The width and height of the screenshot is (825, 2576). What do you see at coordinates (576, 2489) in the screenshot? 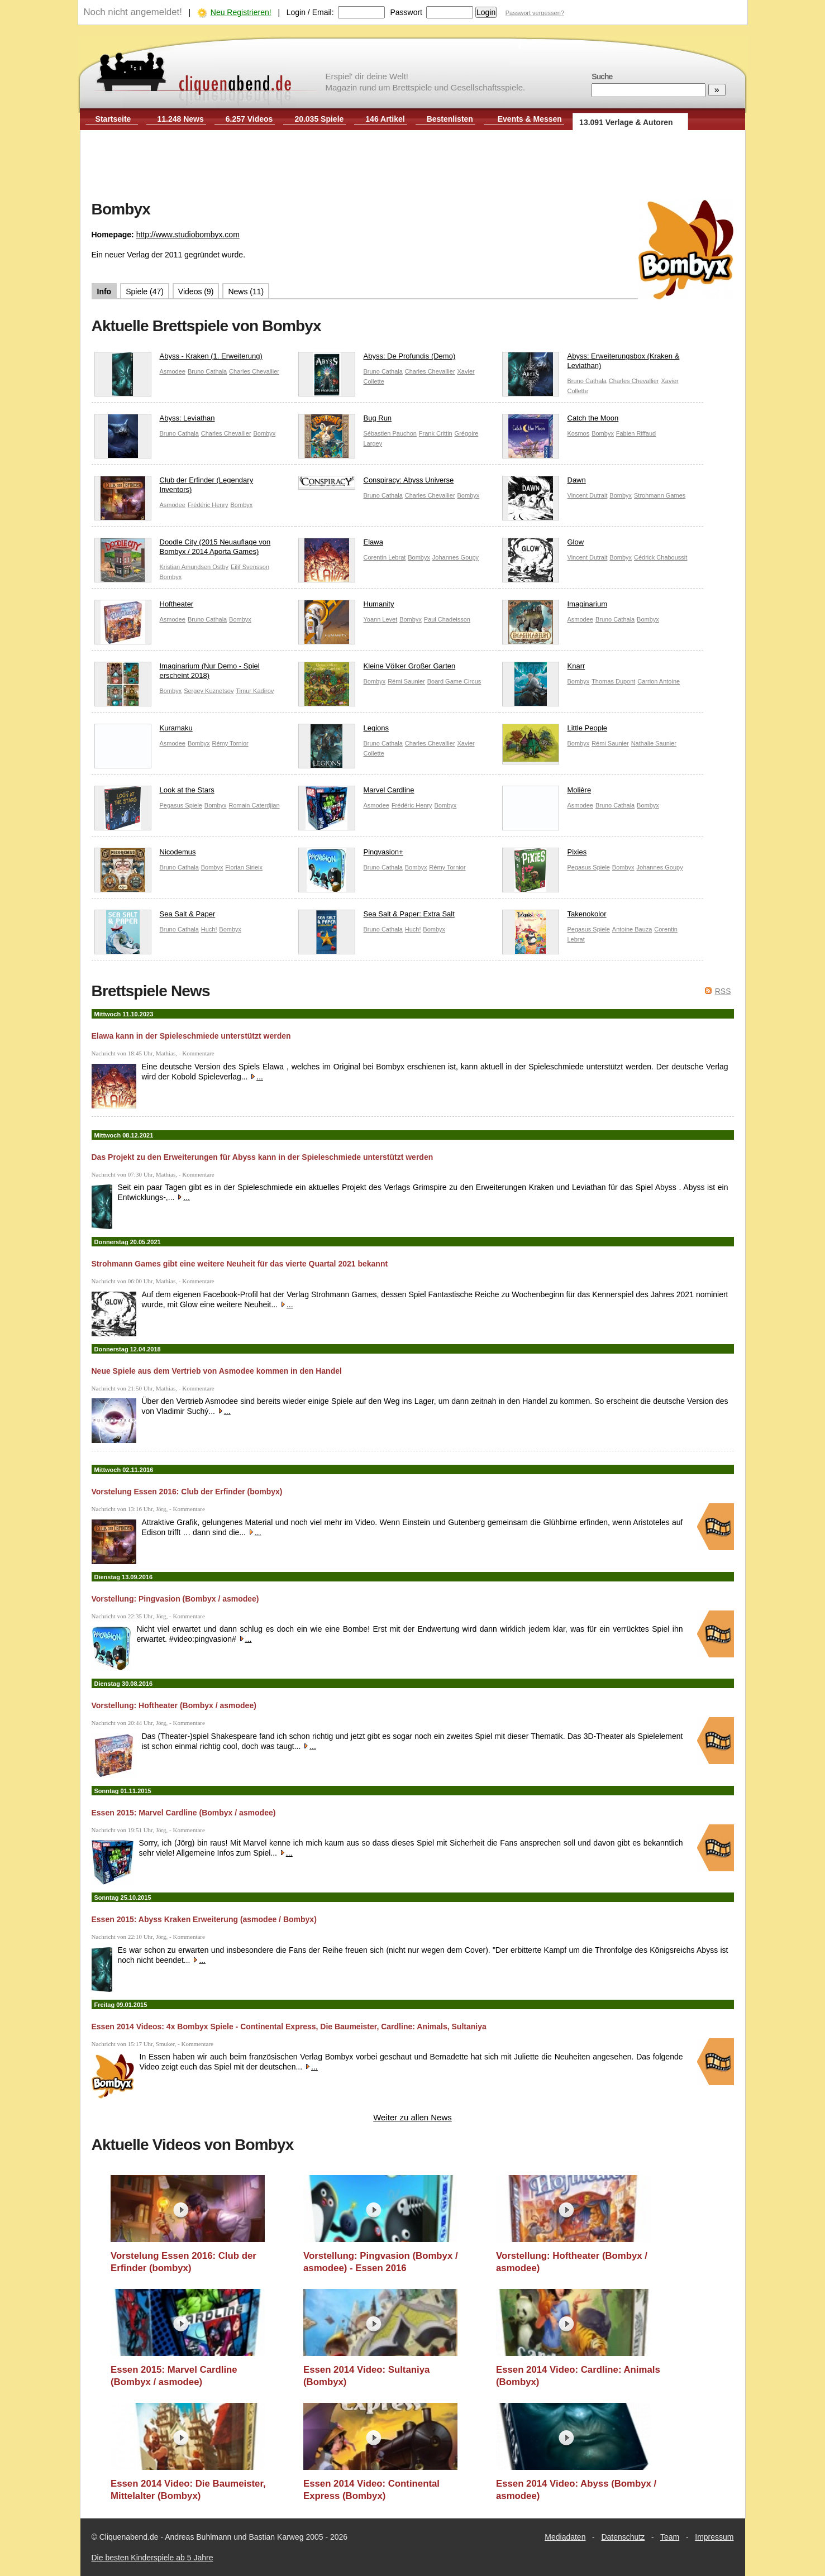
I see `Essen 2014 Video: Abyss (Bombyx / asmodee)` at bounding box center [576, 2489].